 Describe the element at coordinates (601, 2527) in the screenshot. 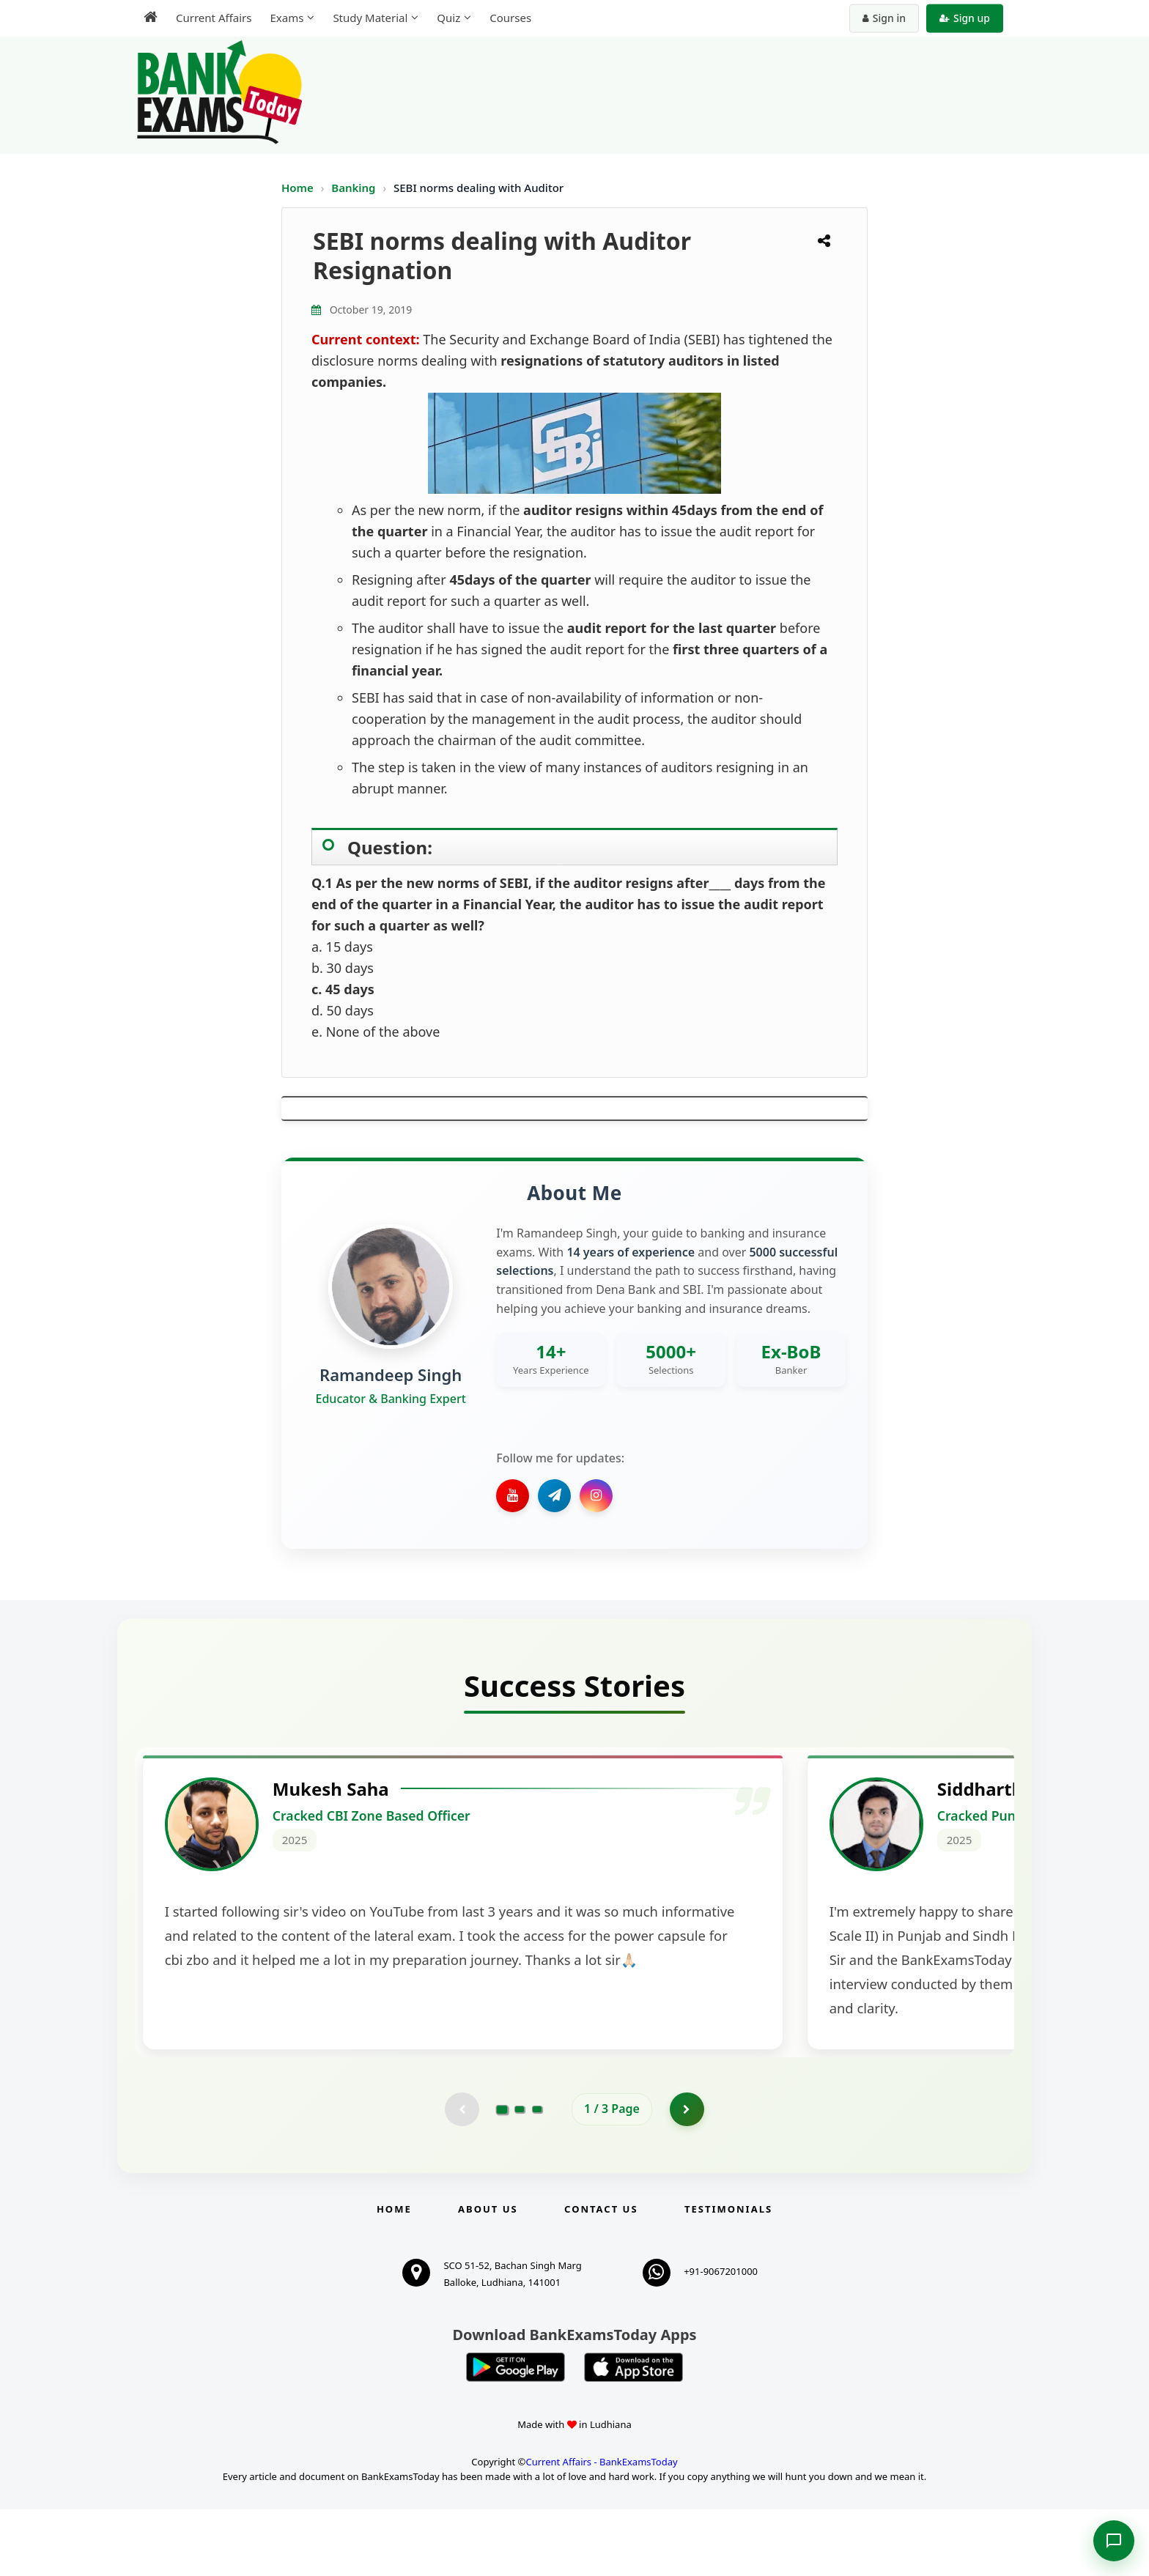

I see `Current Affairs - BankExamsToday` at that location.